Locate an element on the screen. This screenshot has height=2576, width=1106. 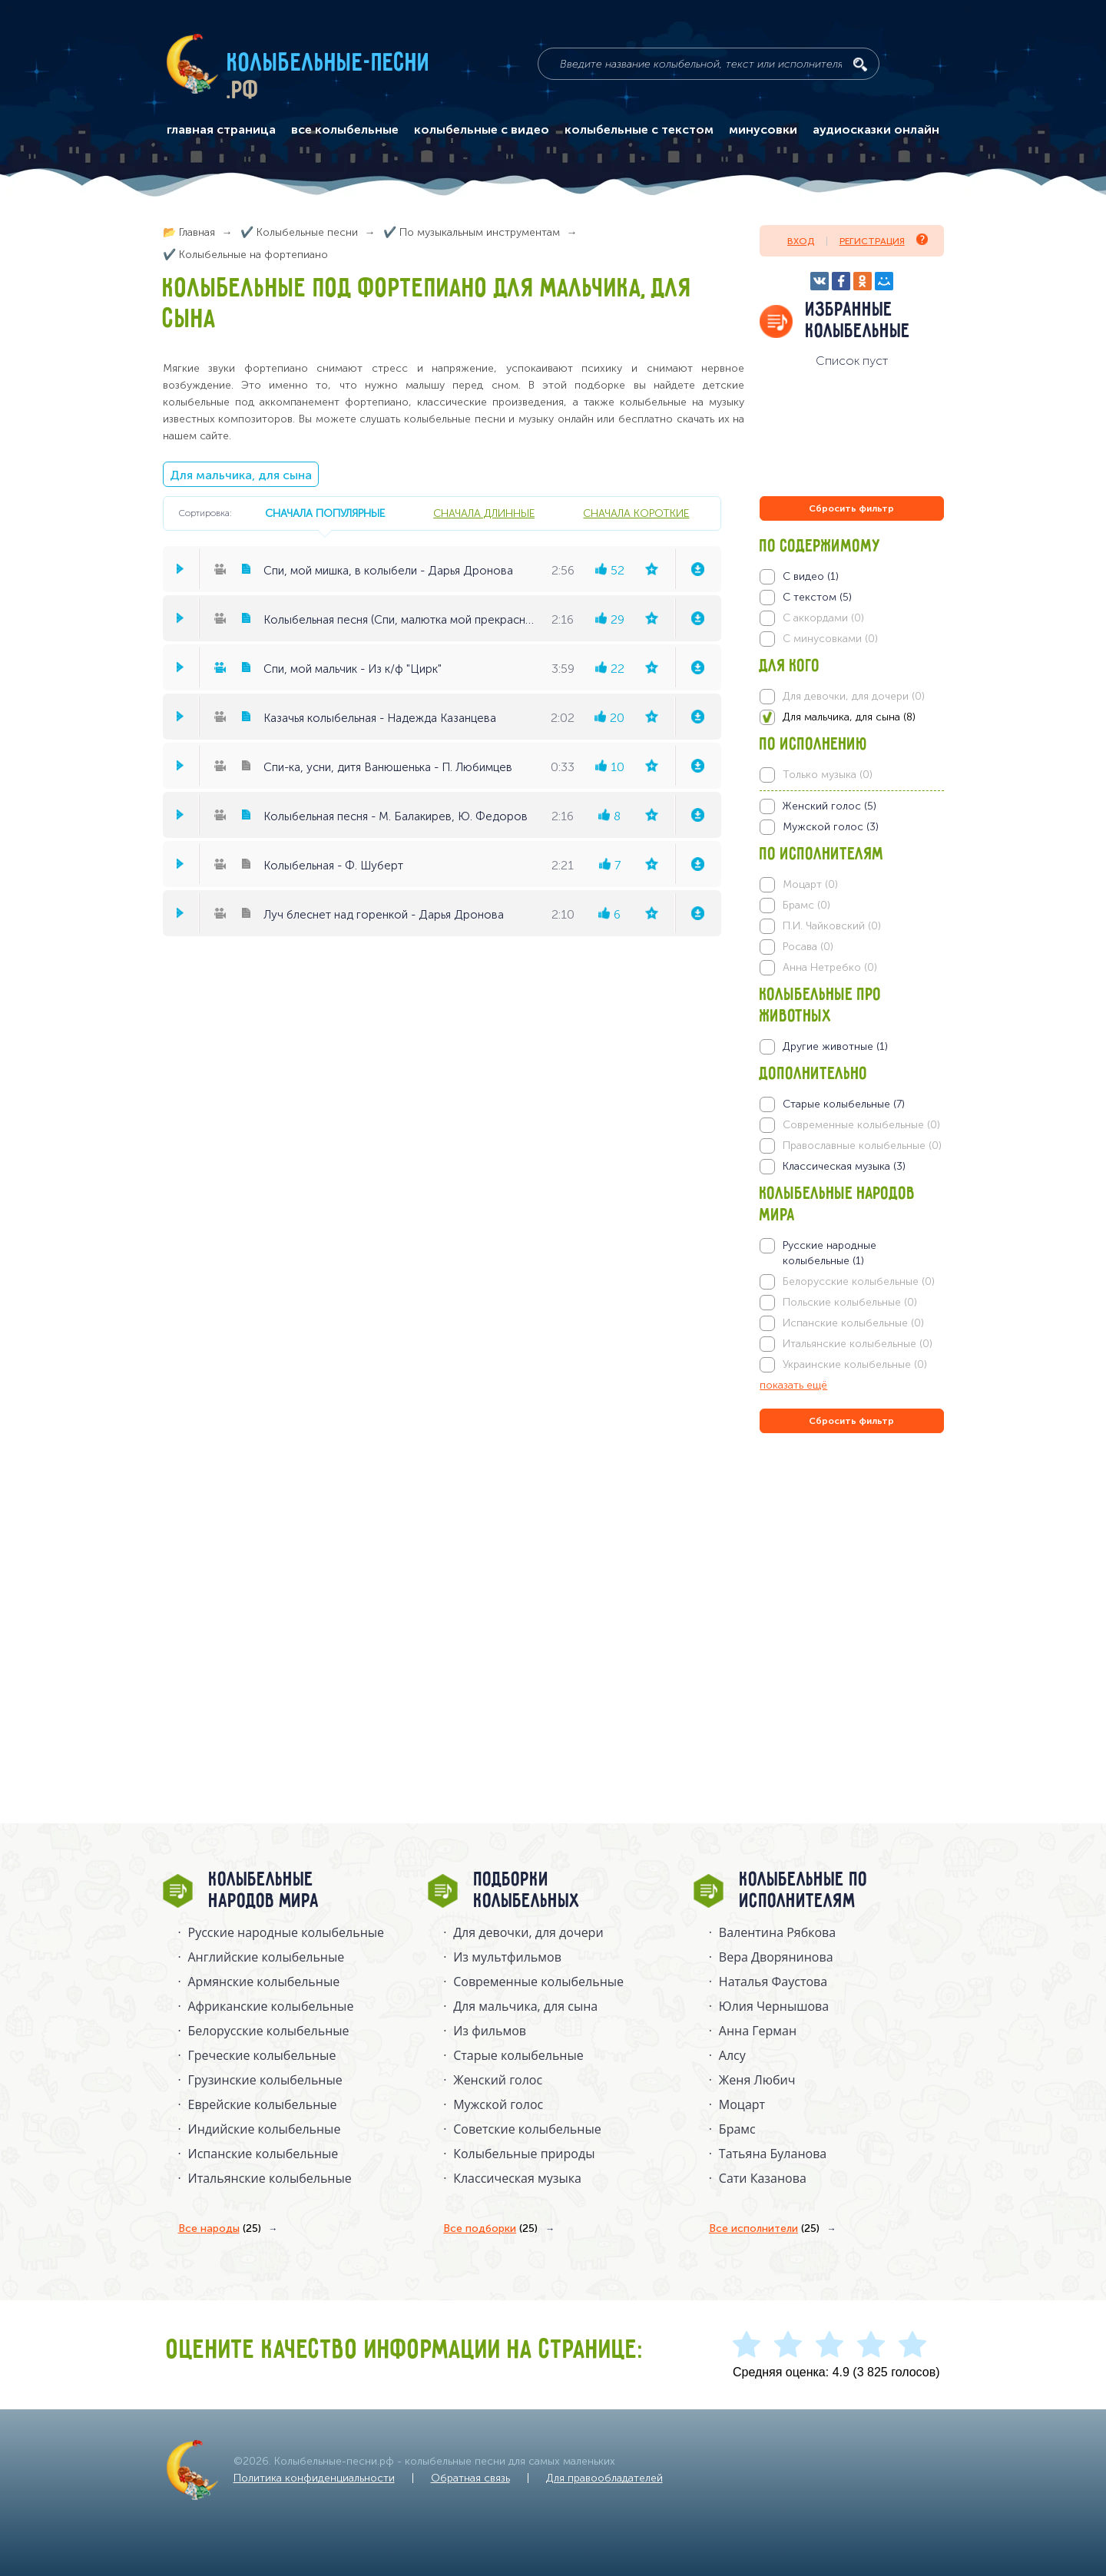
Наталья Фаустова is located at coordinates (773, 1981).